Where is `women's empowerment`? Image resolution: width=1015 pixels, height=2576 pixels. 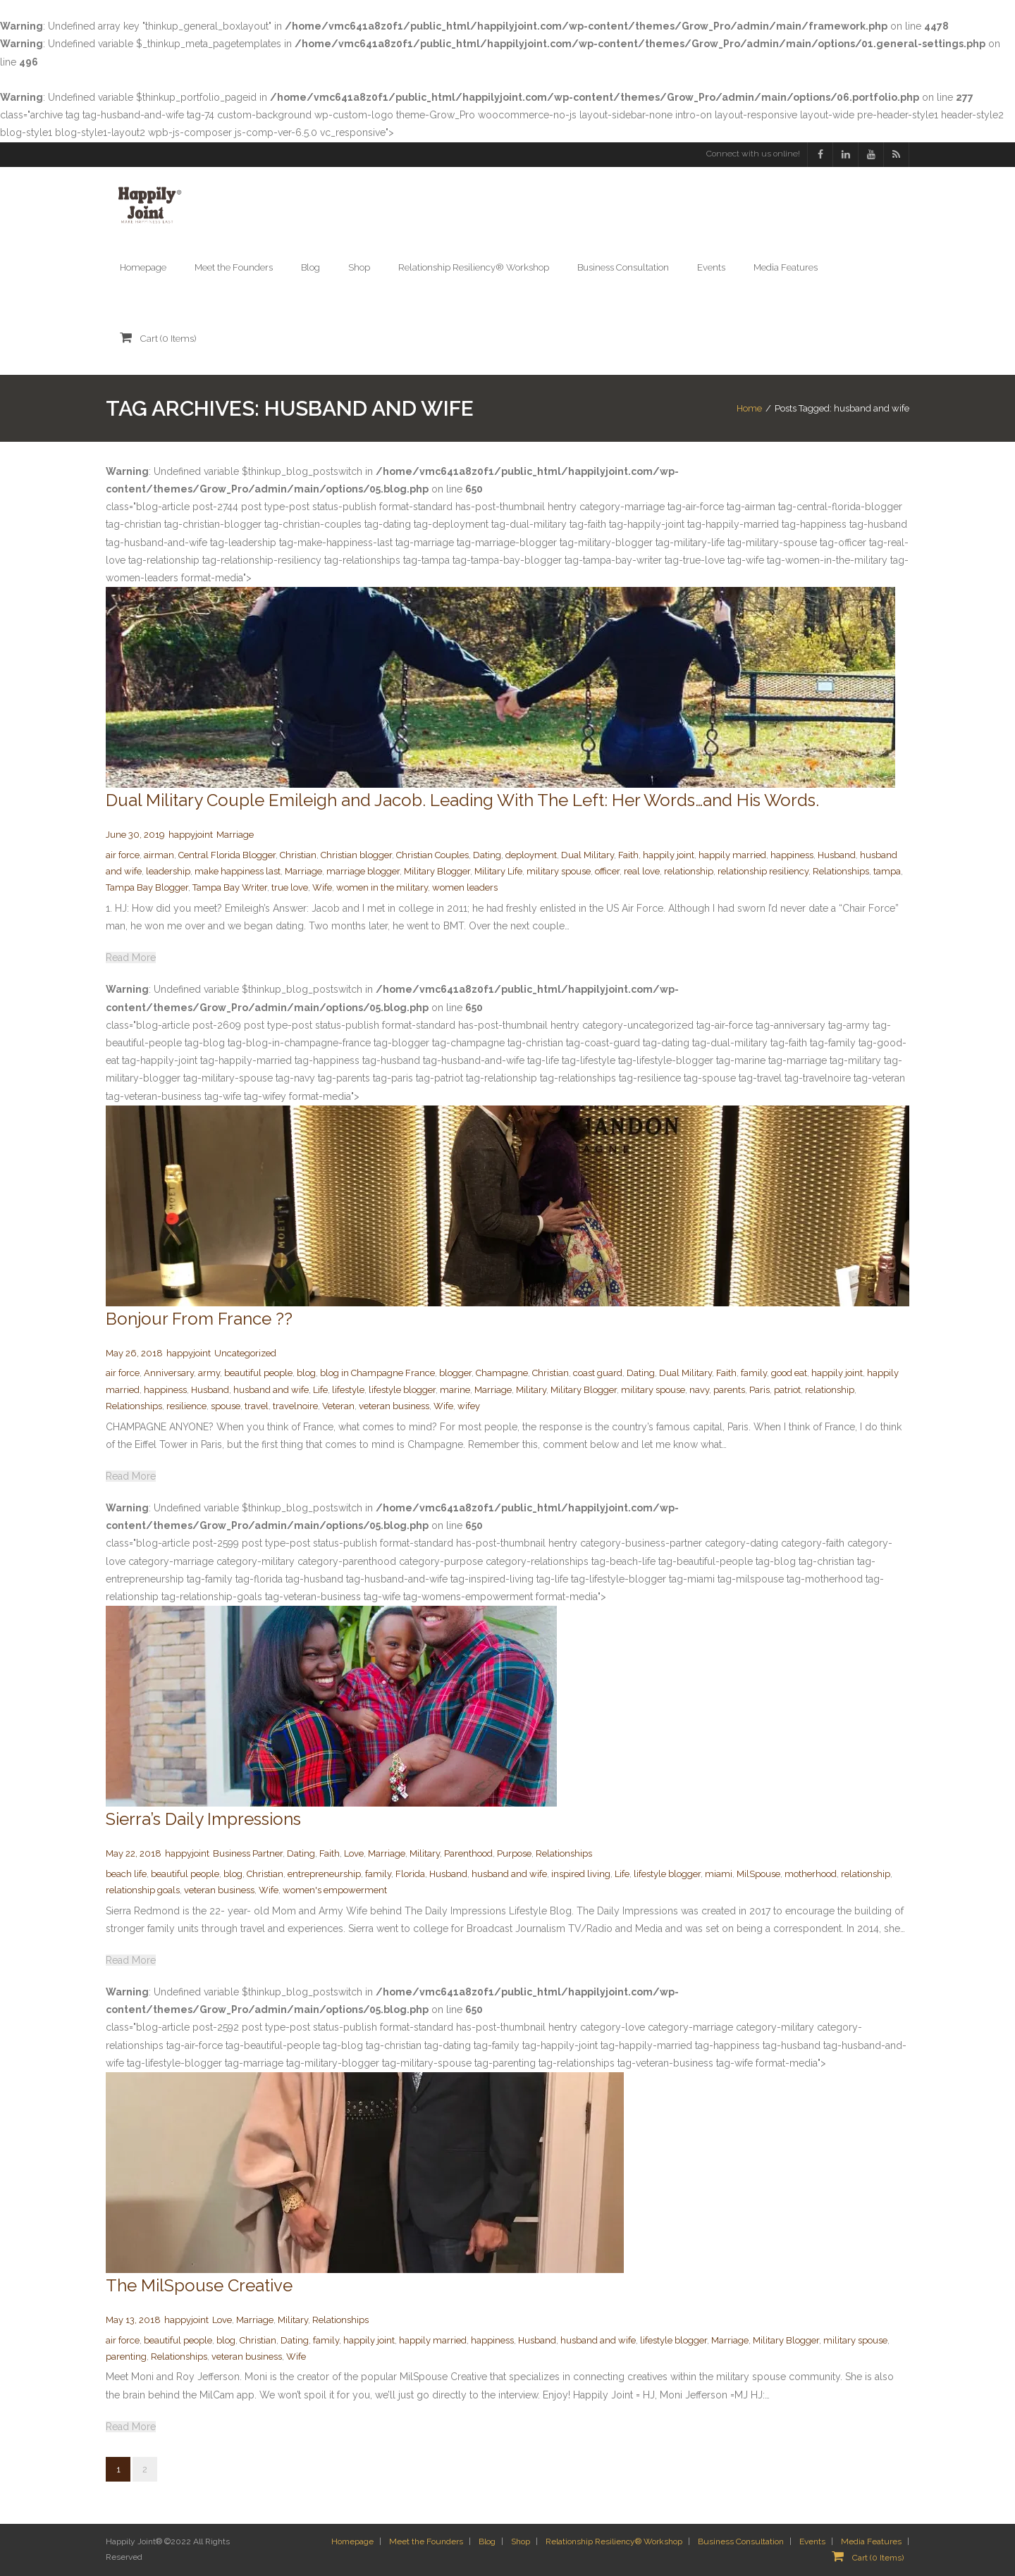 women's empowerment is located at coordinates (335, 1890).